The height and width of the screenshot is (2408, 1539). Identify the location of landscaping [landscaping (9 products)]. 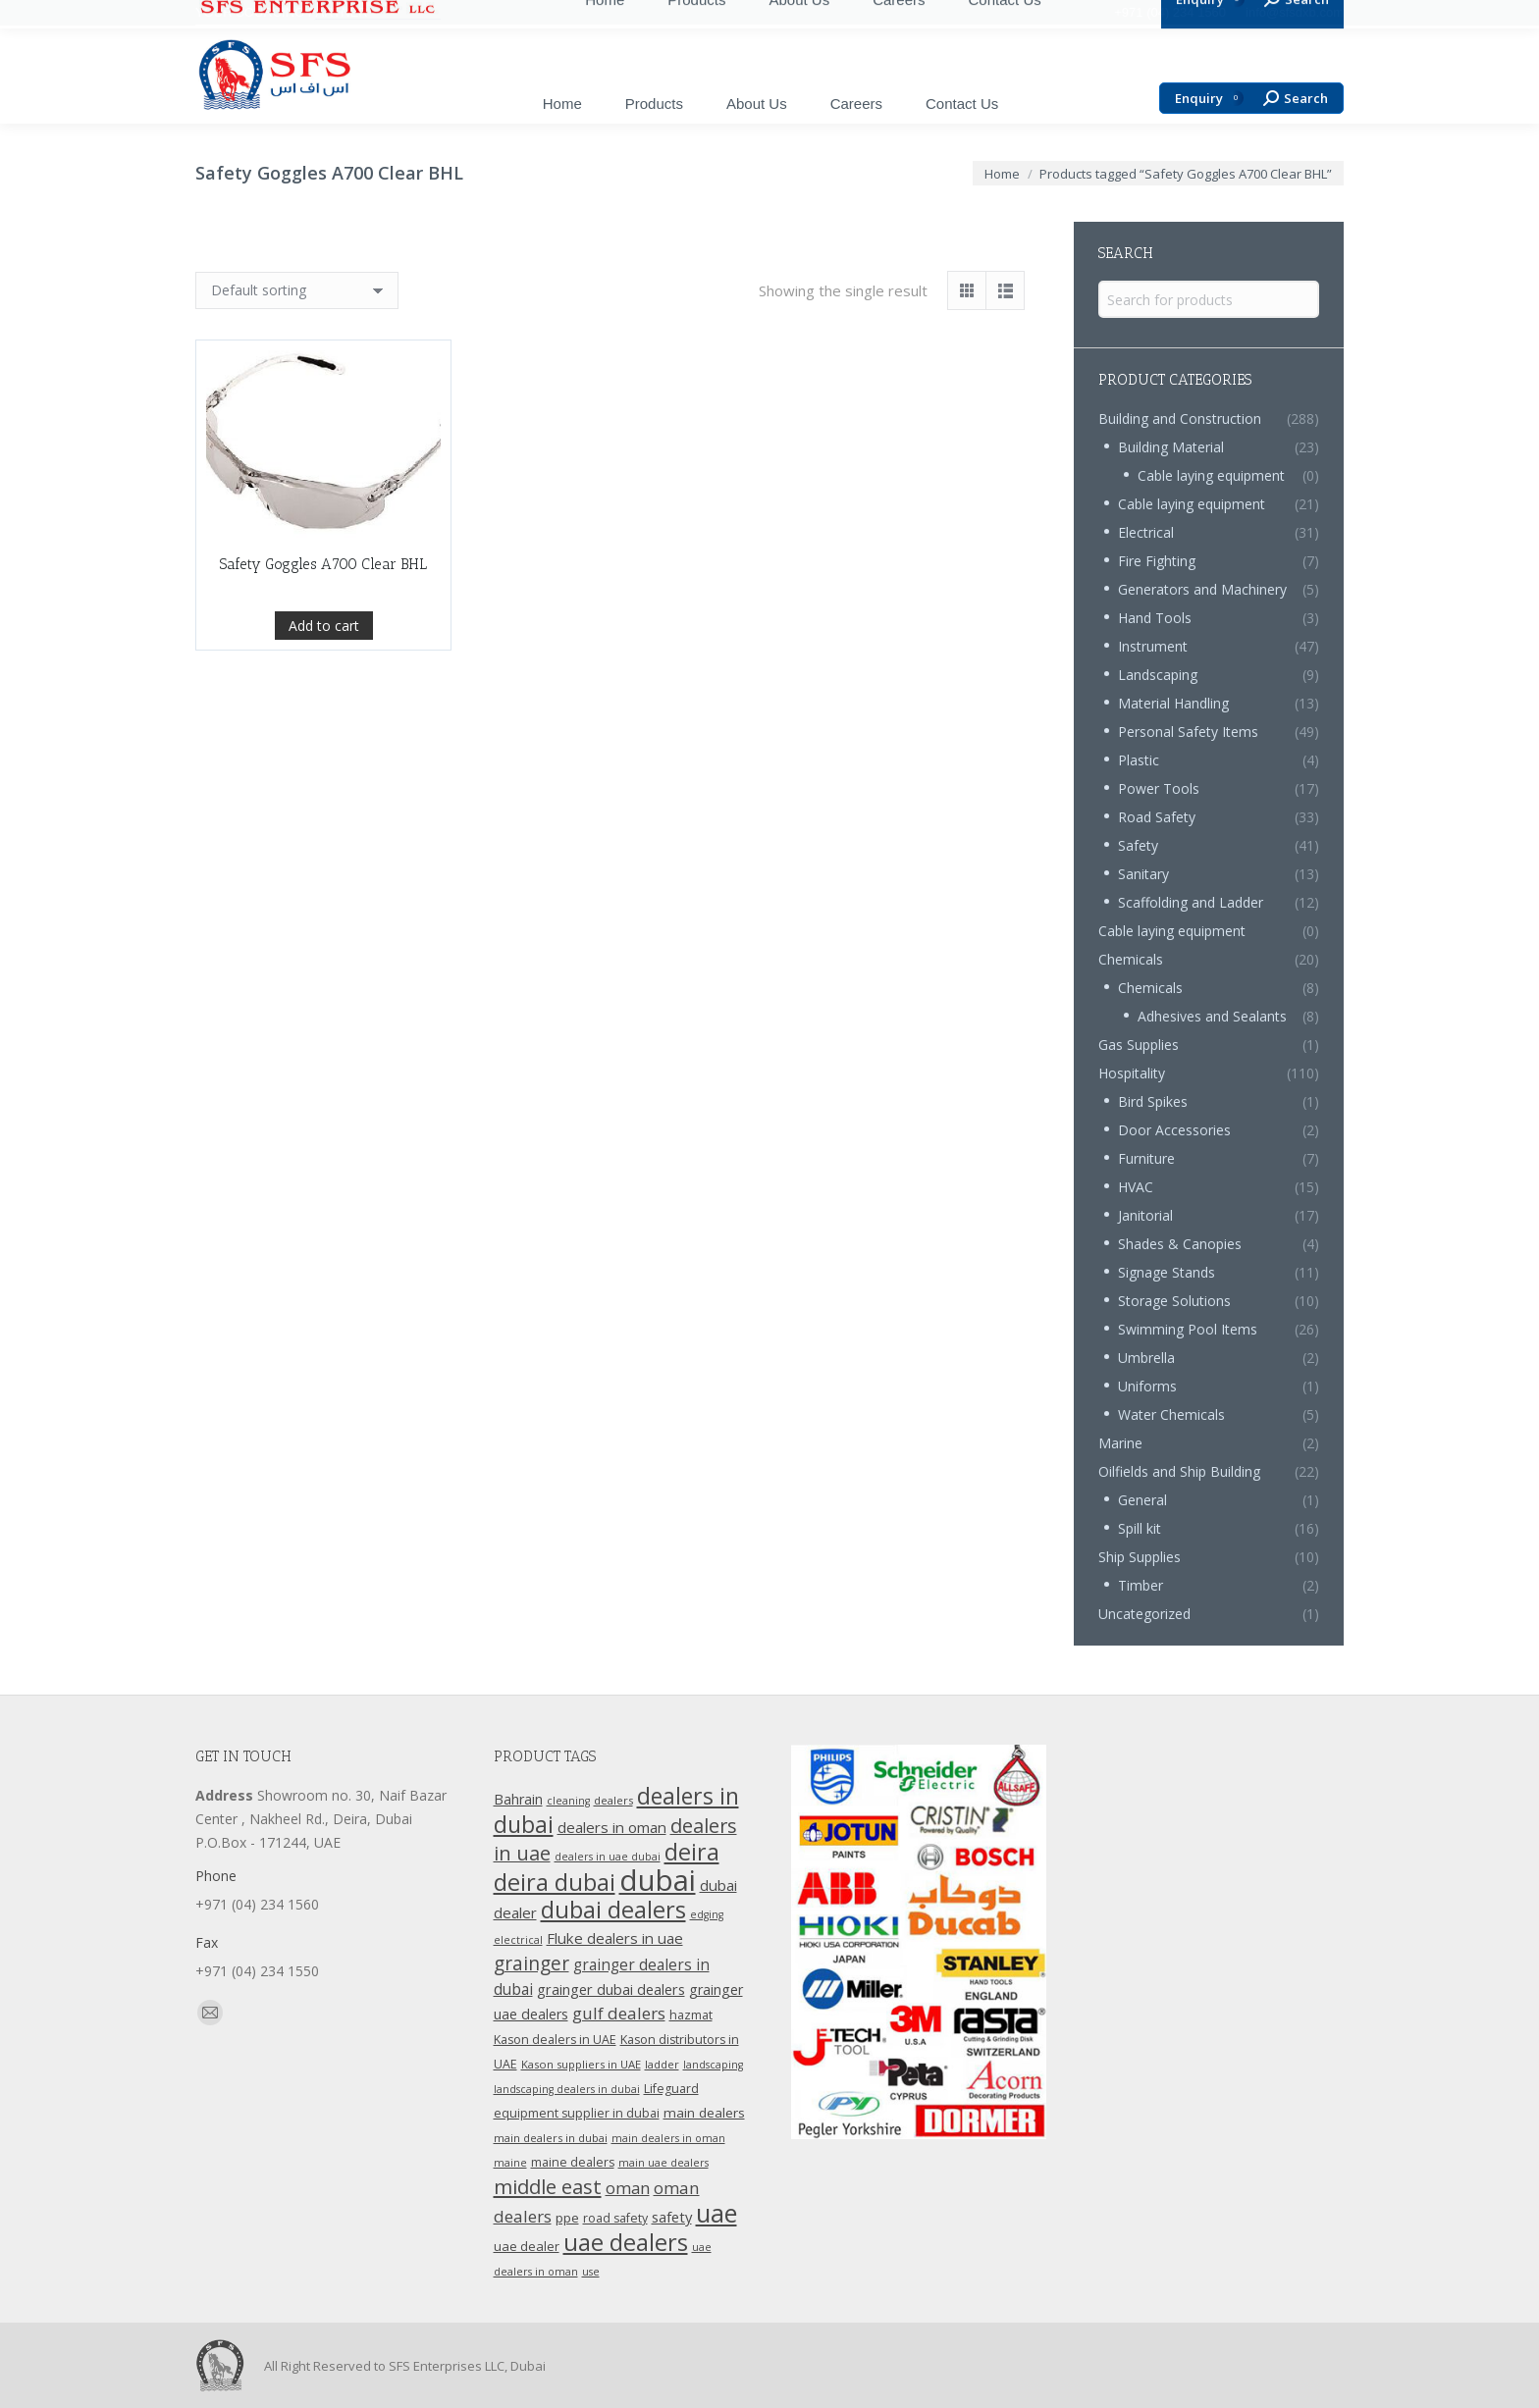
(713, 2064).